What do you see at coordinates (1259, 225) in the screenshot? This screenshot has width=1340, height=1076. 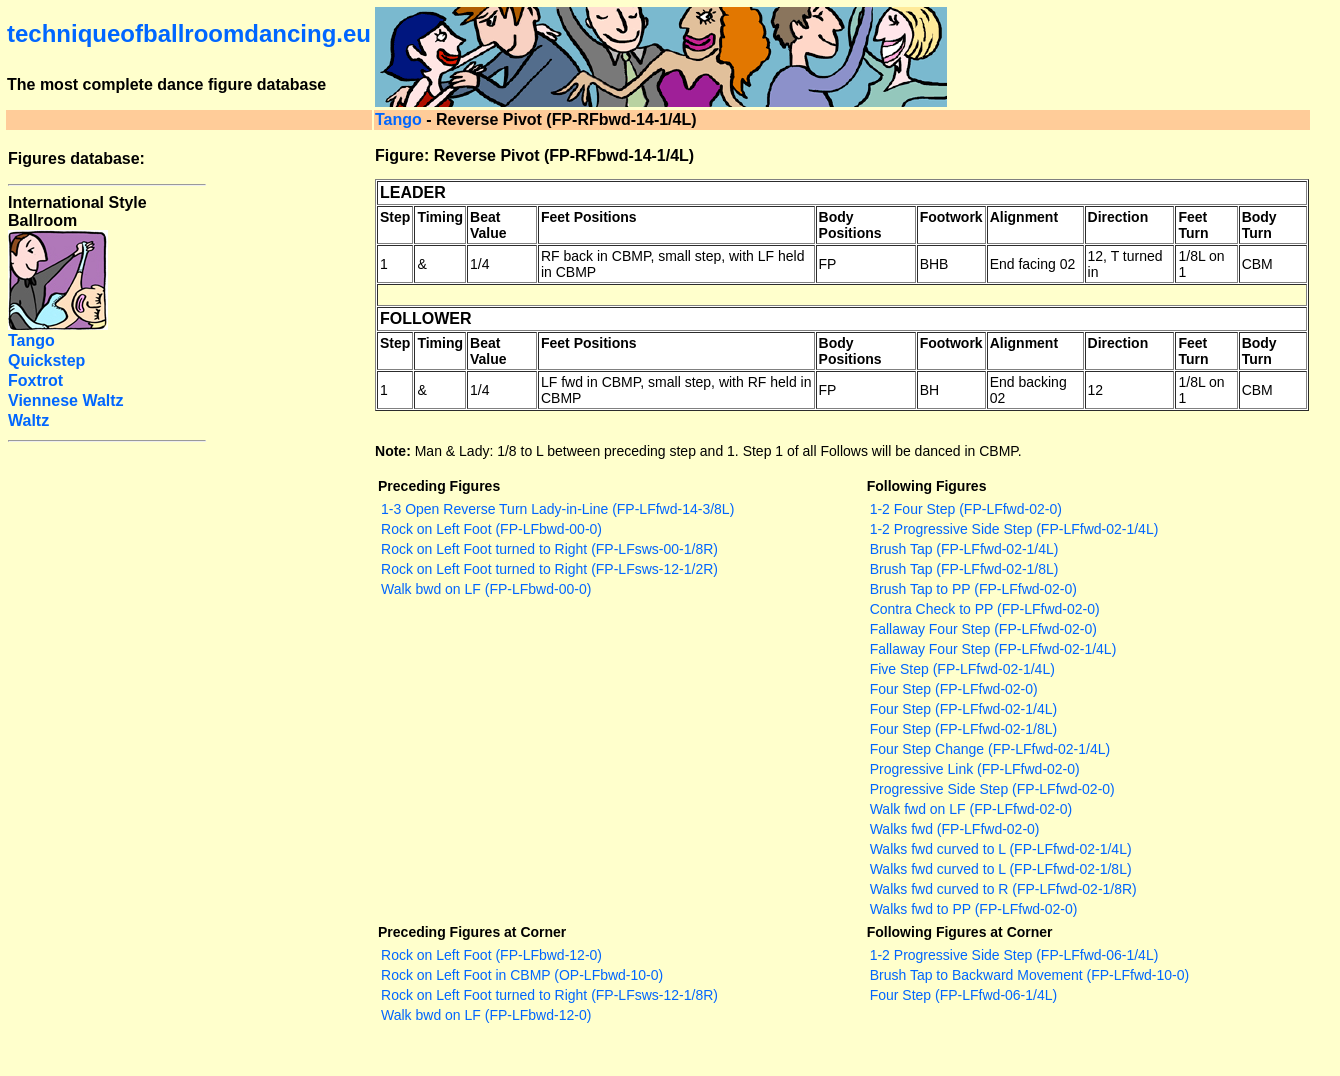 I see `Body Turn` at bounding box center [1259, 225].